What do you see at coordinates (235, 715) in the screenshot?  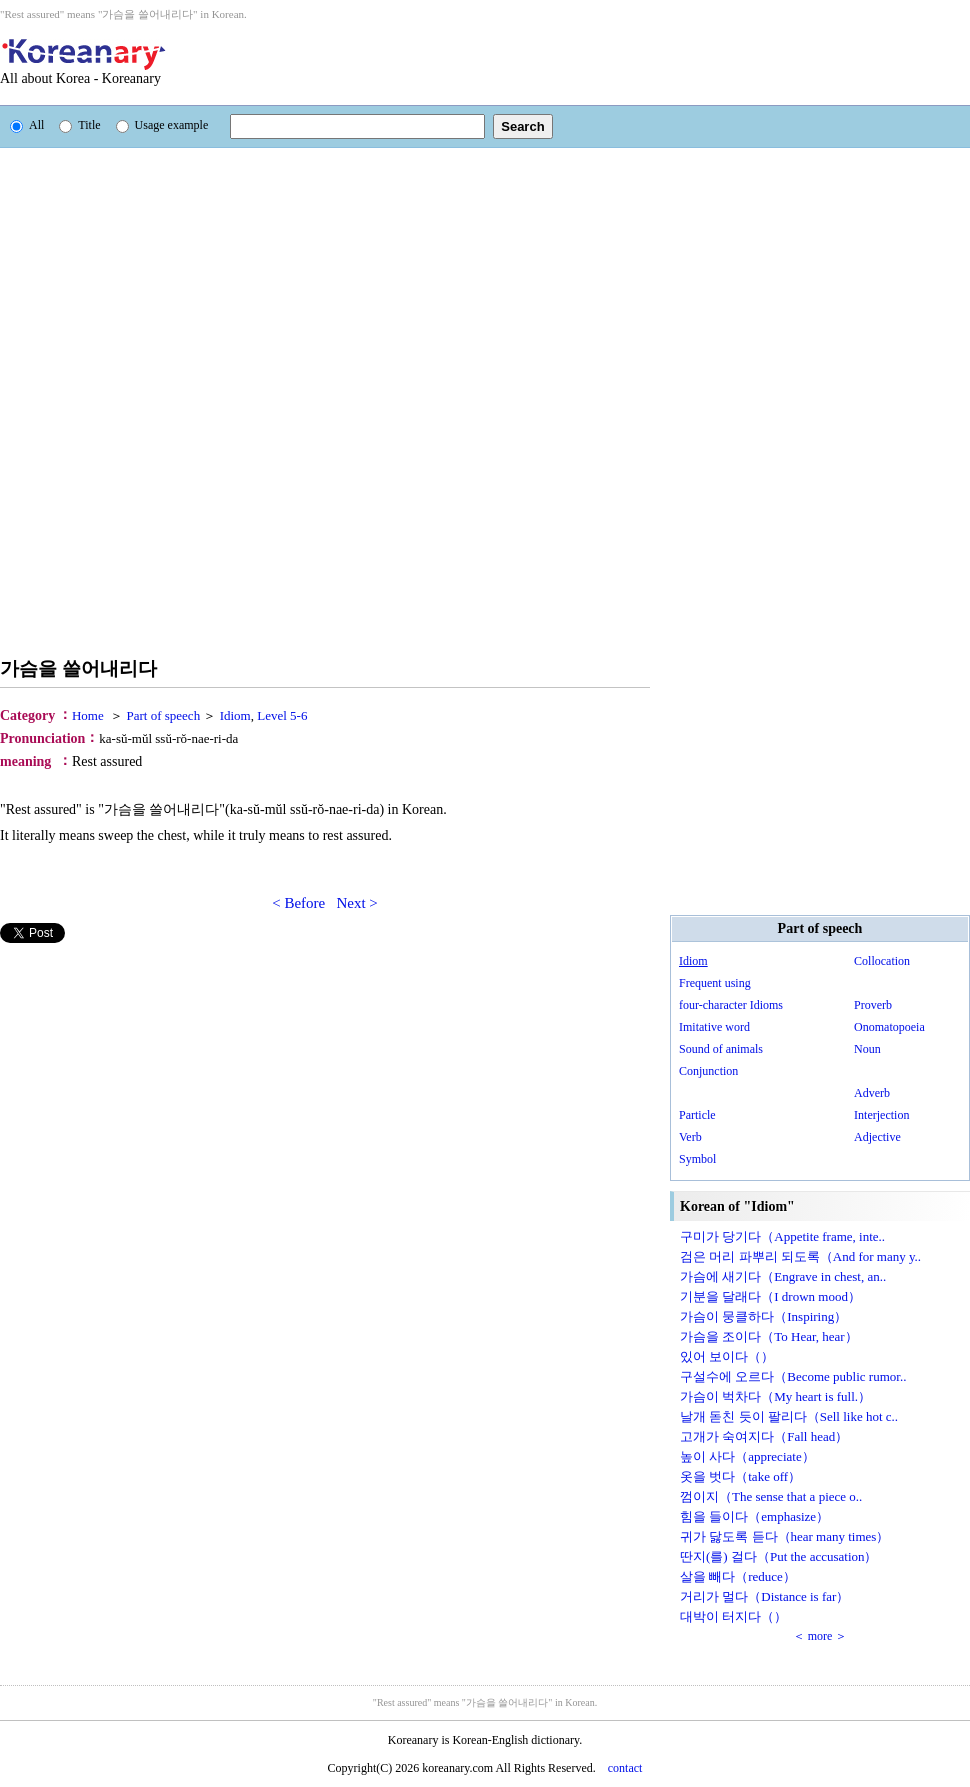 I see `Idiom` at bounding box center [235, 715].